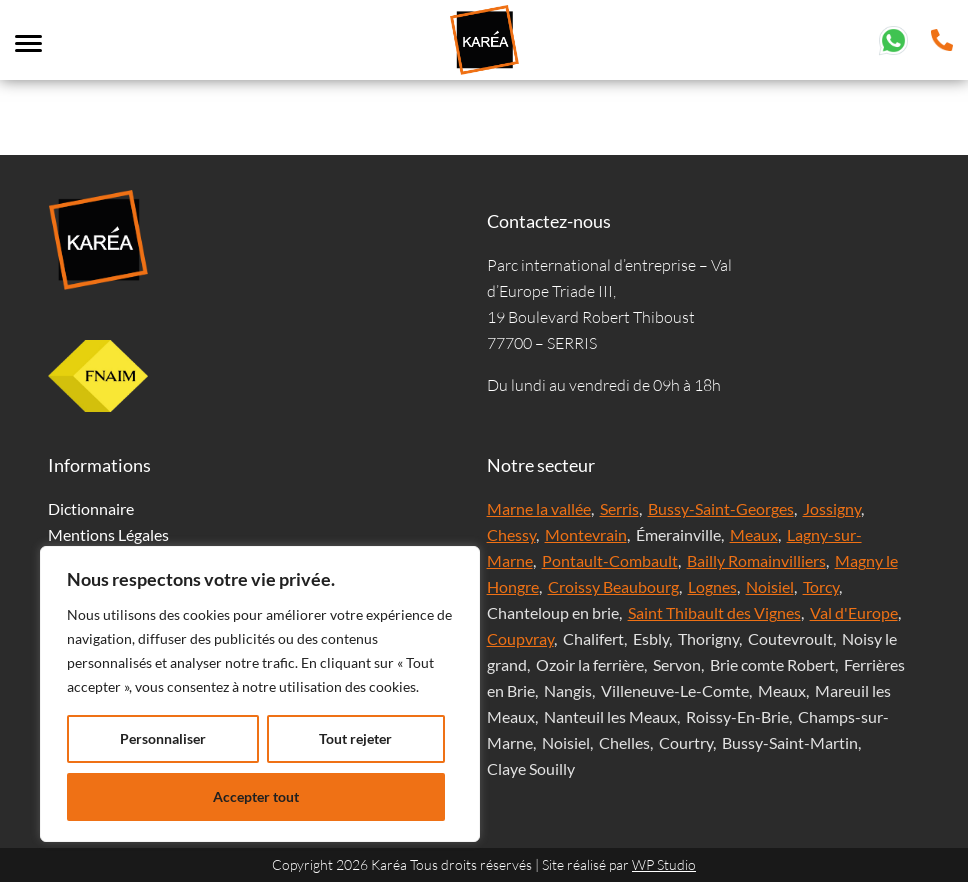  Describe the element at coordinates (511, 534) in the screenshot. I see `Chessy` at that location.